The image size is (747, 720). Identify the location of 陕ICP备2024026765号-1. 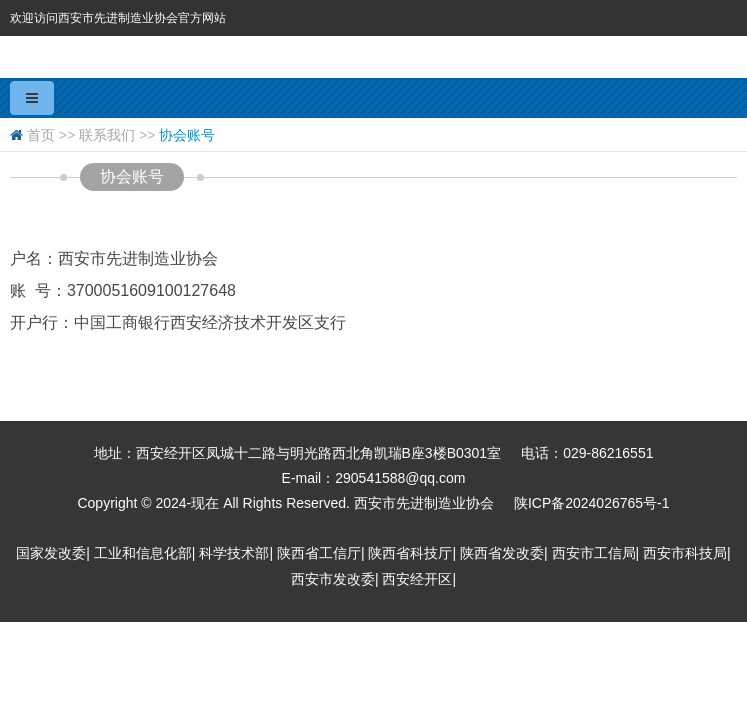
(592, 503).